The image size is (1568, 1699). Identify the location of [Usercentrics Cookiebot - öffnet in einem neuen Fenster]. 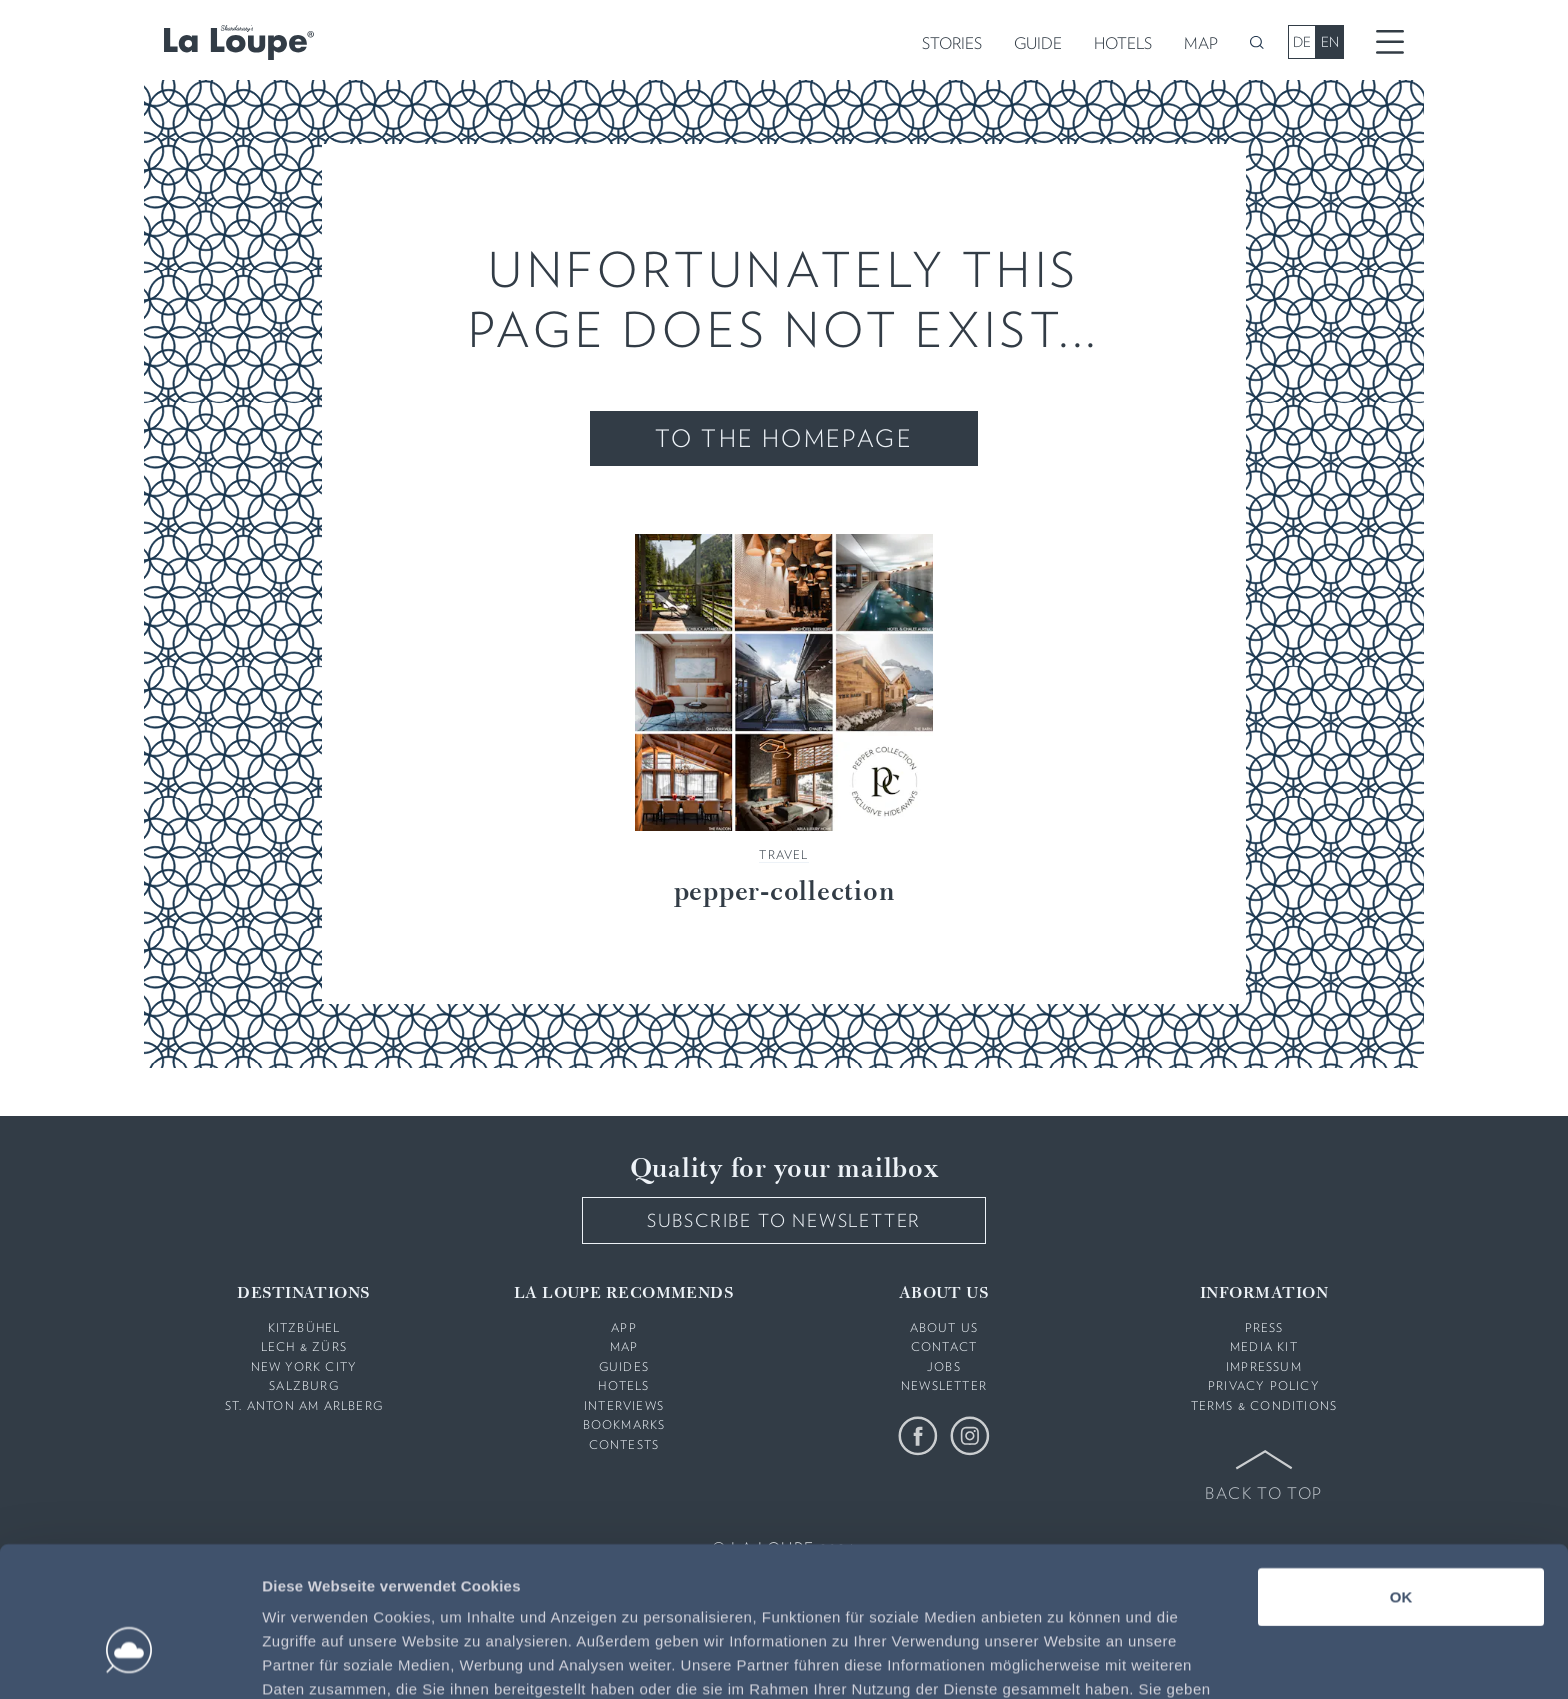
(129, 1660).